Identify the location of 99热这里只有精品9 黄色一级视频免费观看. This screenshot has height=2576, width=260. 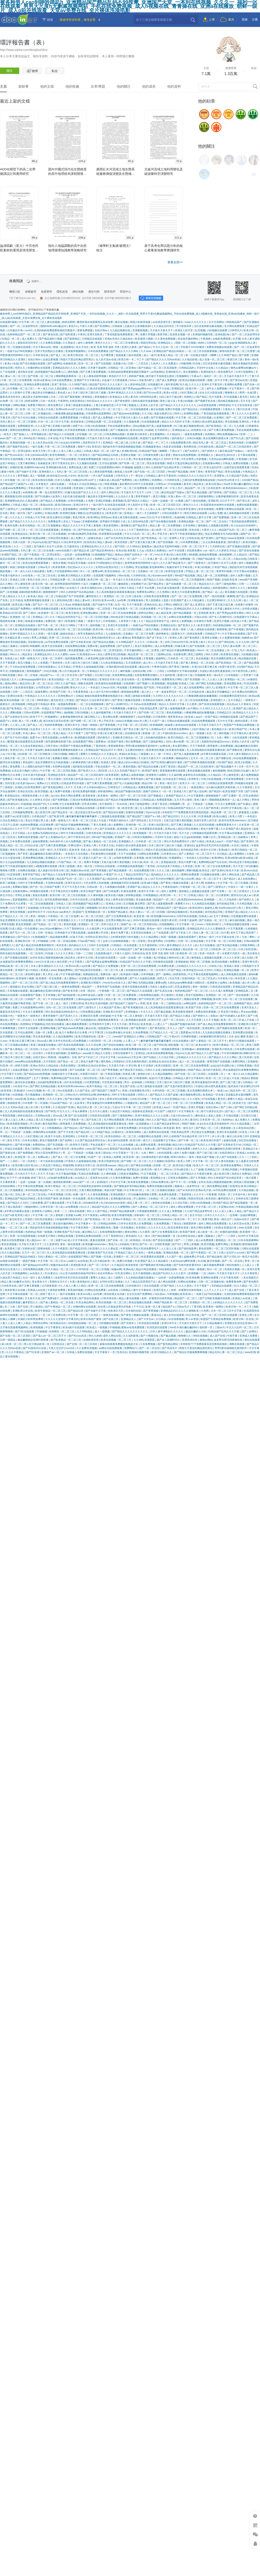
(52, 704).